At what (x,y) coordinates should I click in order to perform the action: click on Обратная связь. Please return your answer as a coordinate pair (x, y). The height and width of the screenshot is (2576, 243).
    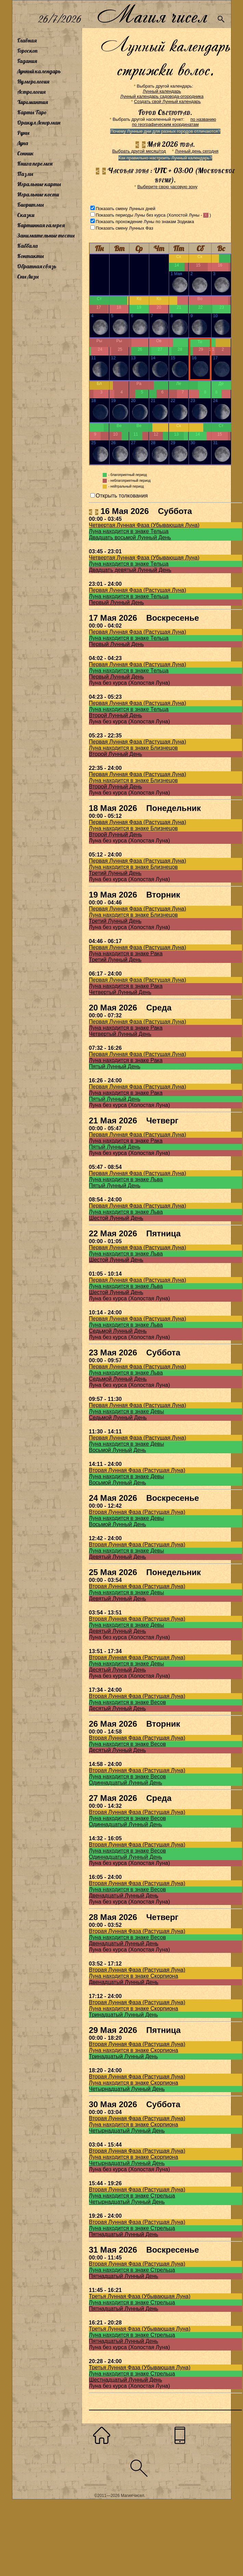
    Looking at the image, I should click on (36, 266).